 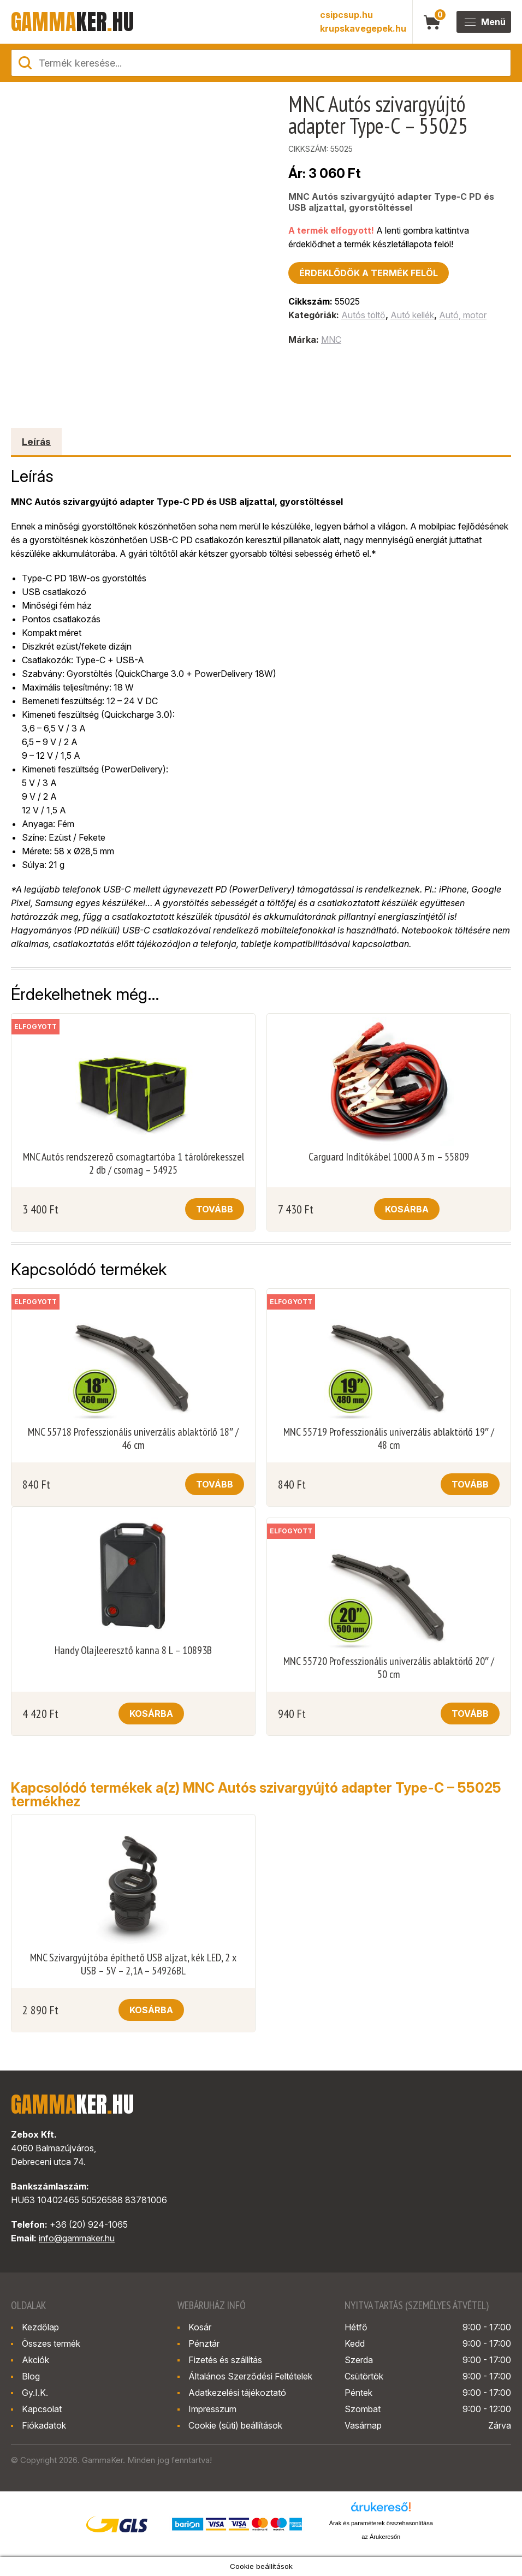 What do you see at coordinates (44, 2425) in the screenshot?
I see `Fiókadatok` at bounding box center [44, 2425].